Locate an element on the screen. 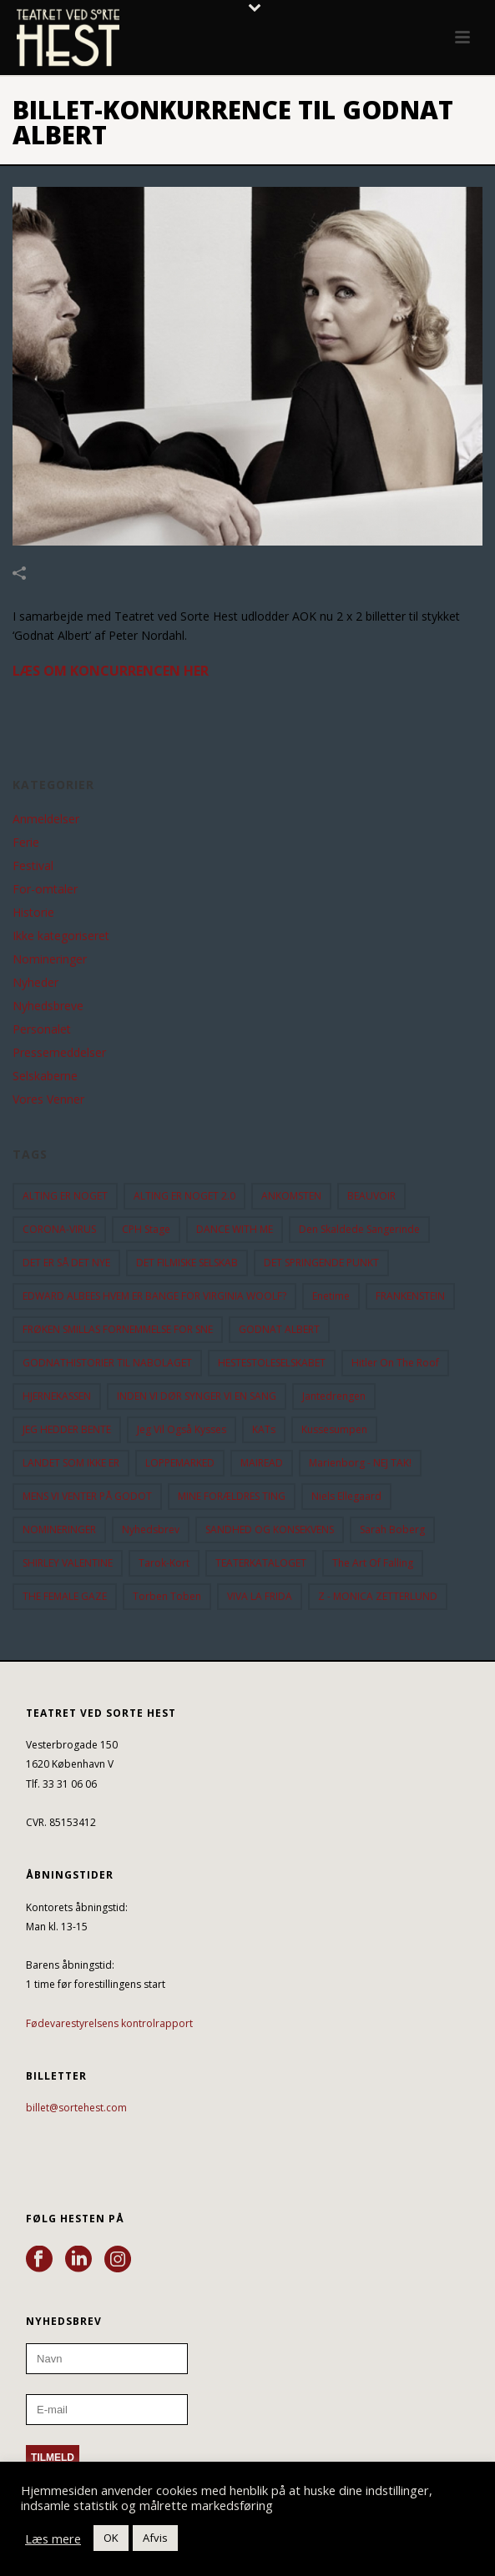 The width and height of the screenshot is (495, 2576). DET FILMISKE SELSKAB [DET FILMISKE SELSKAB (10 elementer)] is located at coordinates (187, 1262).